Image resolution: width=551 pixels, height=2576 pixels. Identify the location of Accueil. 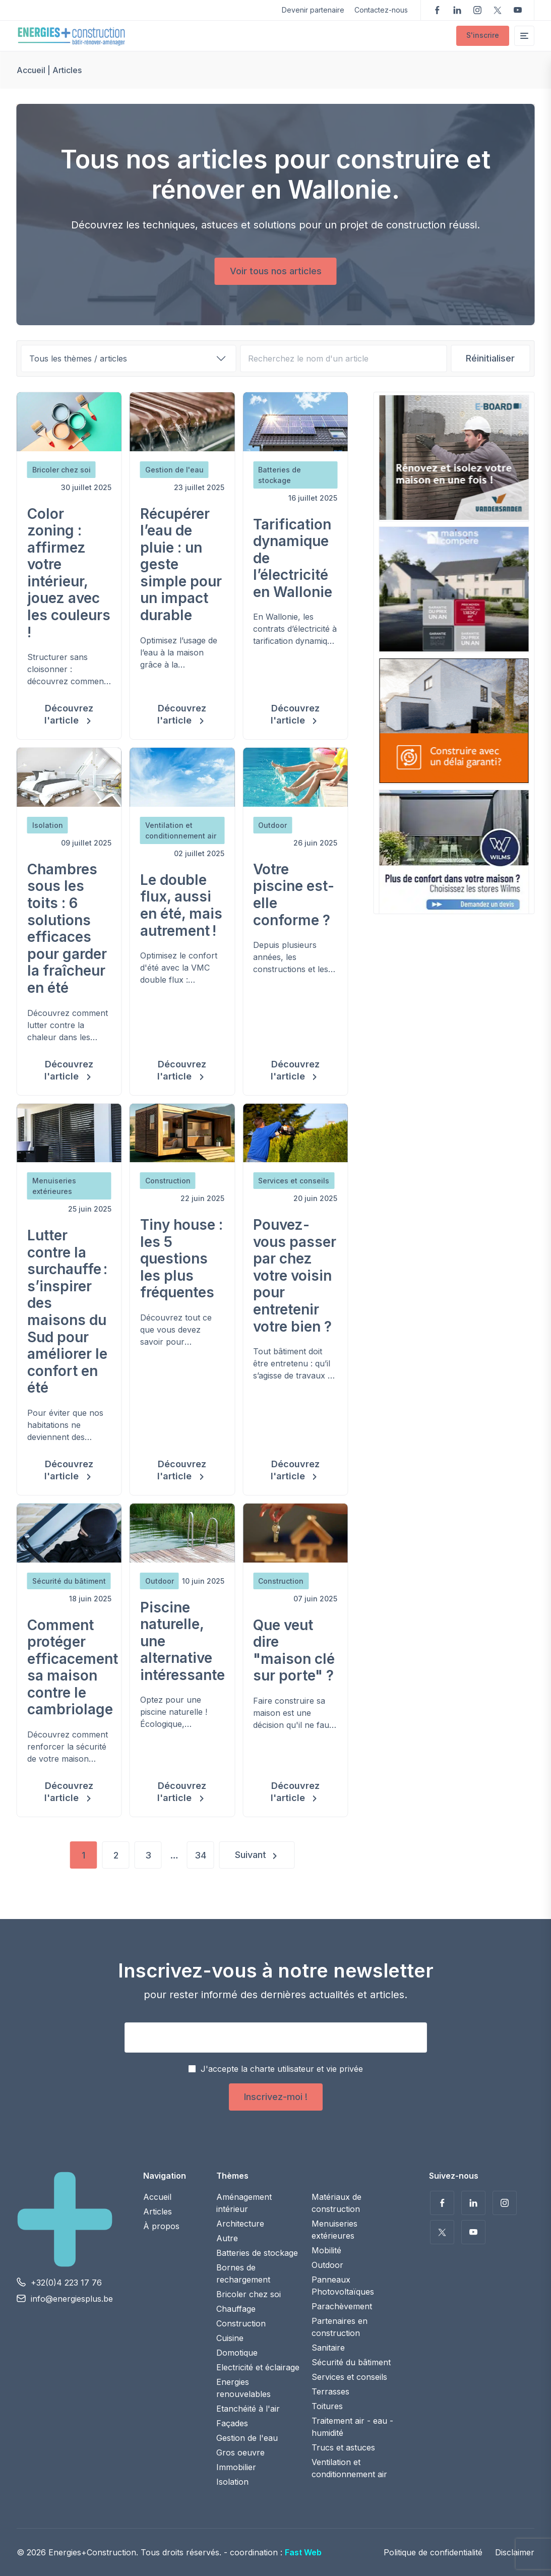
(31, 70).